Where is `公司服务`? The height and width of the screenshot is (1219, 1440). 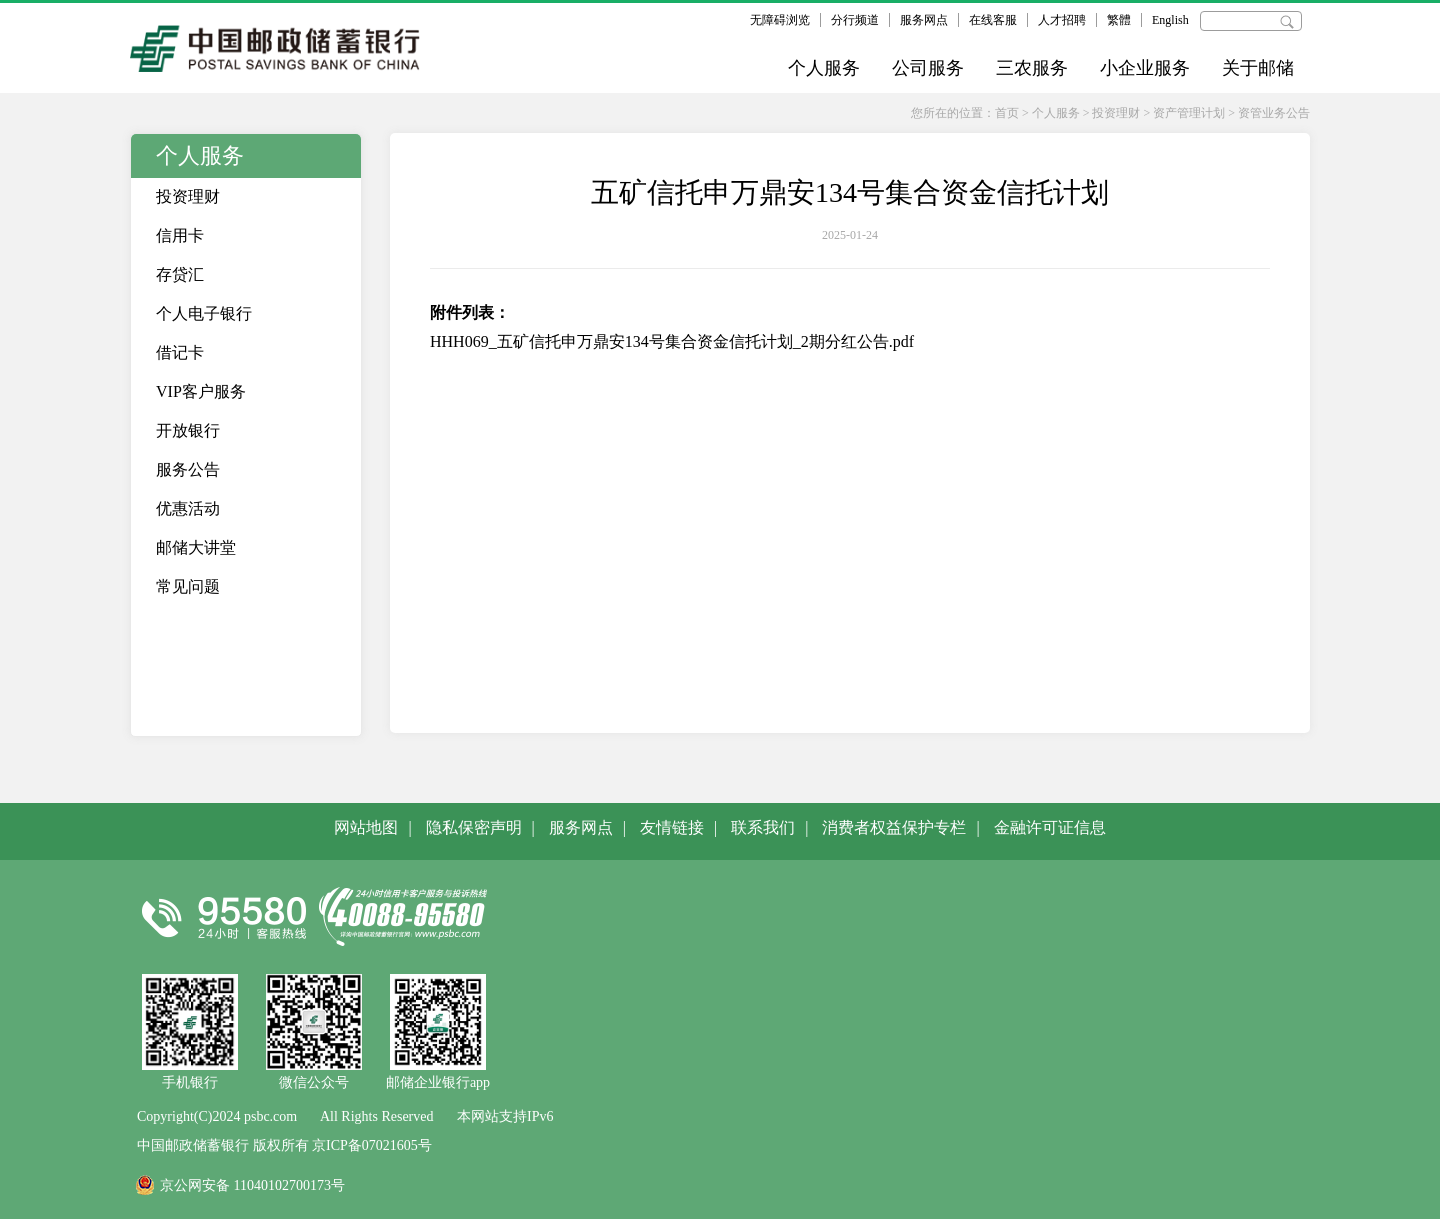
公司服务 is located at coordinates (928, 68).